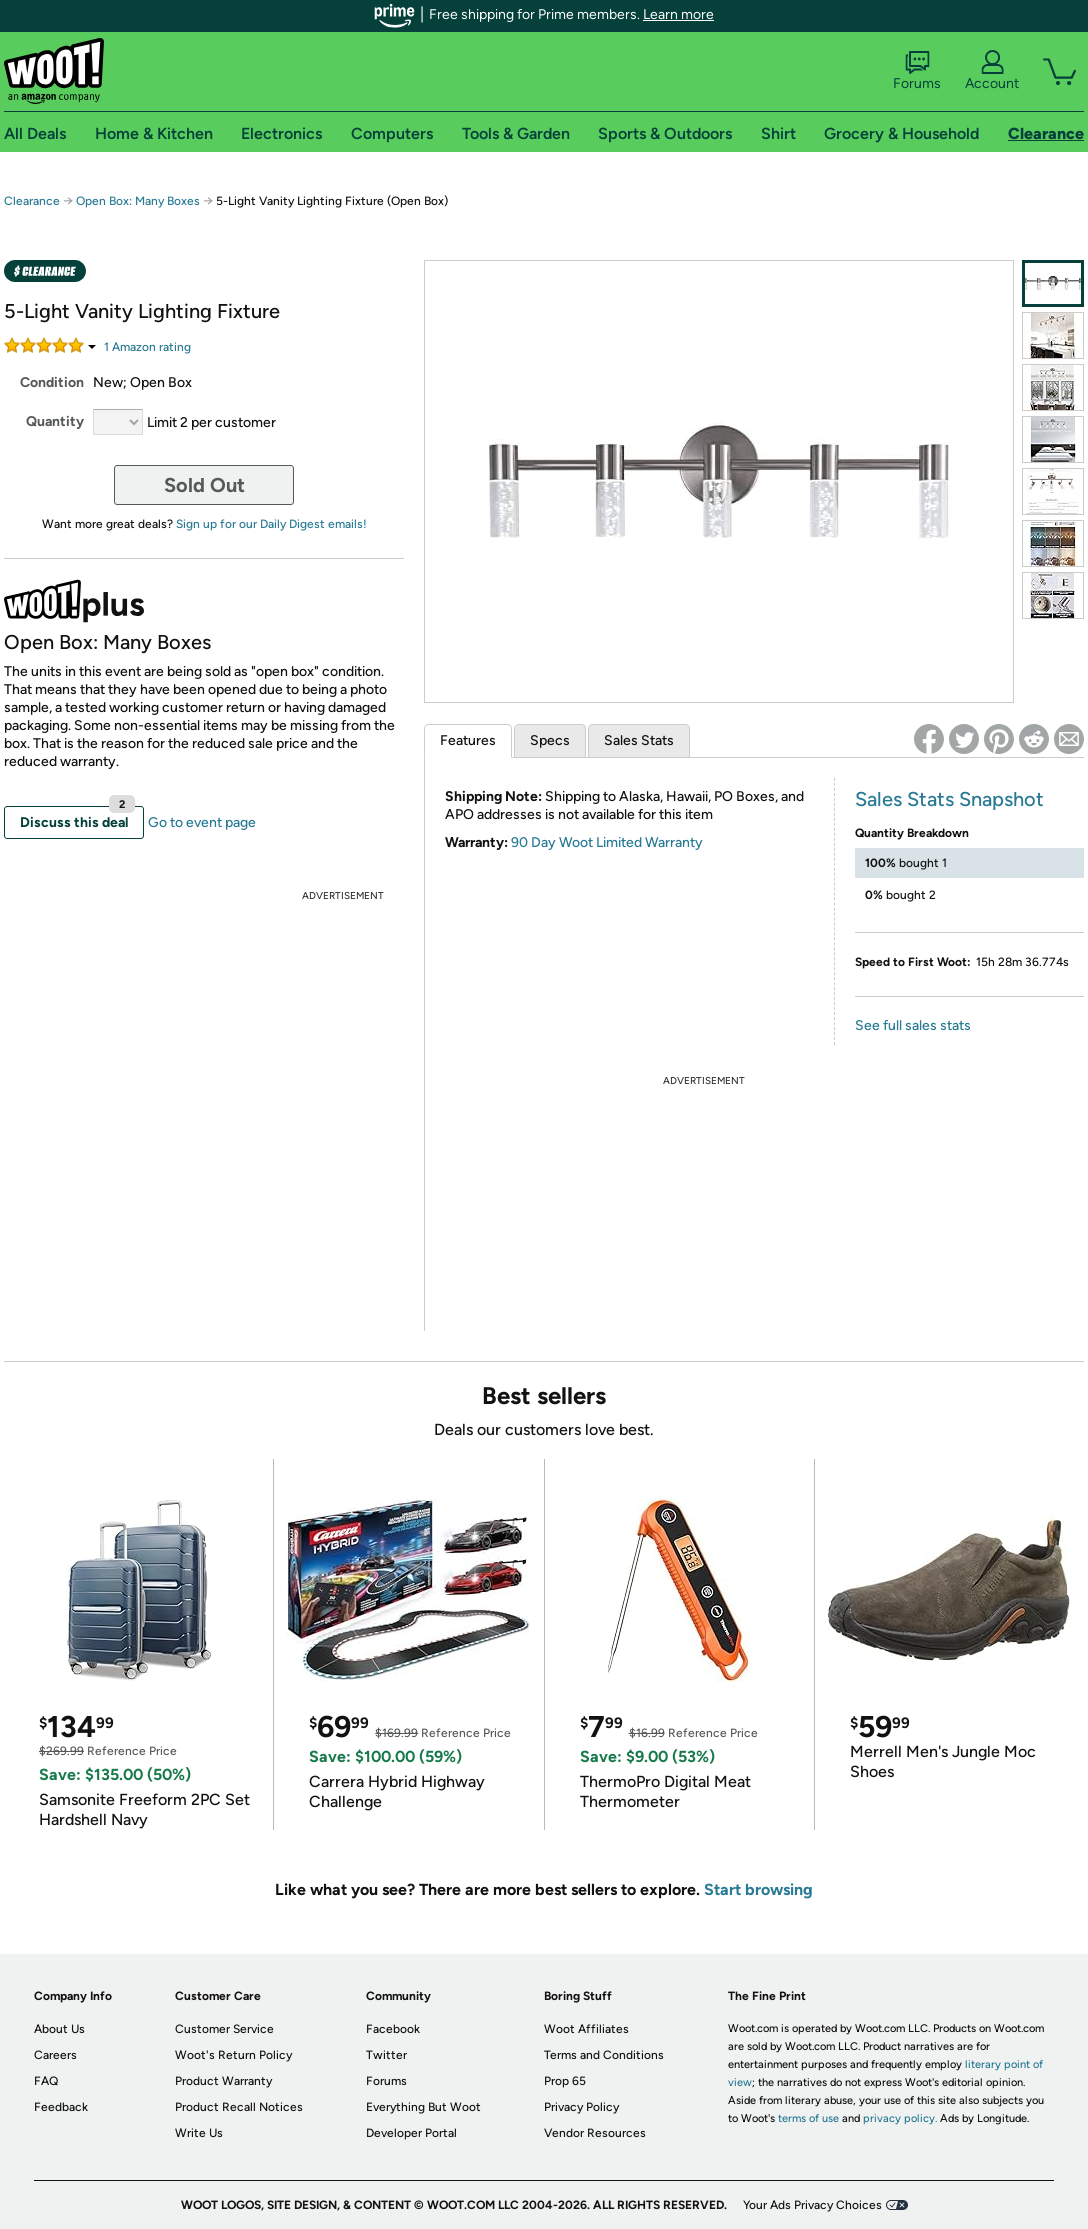 The height and width of the screenshot is (2229, 1088). I want to click on Quantity, so click(55, 421).